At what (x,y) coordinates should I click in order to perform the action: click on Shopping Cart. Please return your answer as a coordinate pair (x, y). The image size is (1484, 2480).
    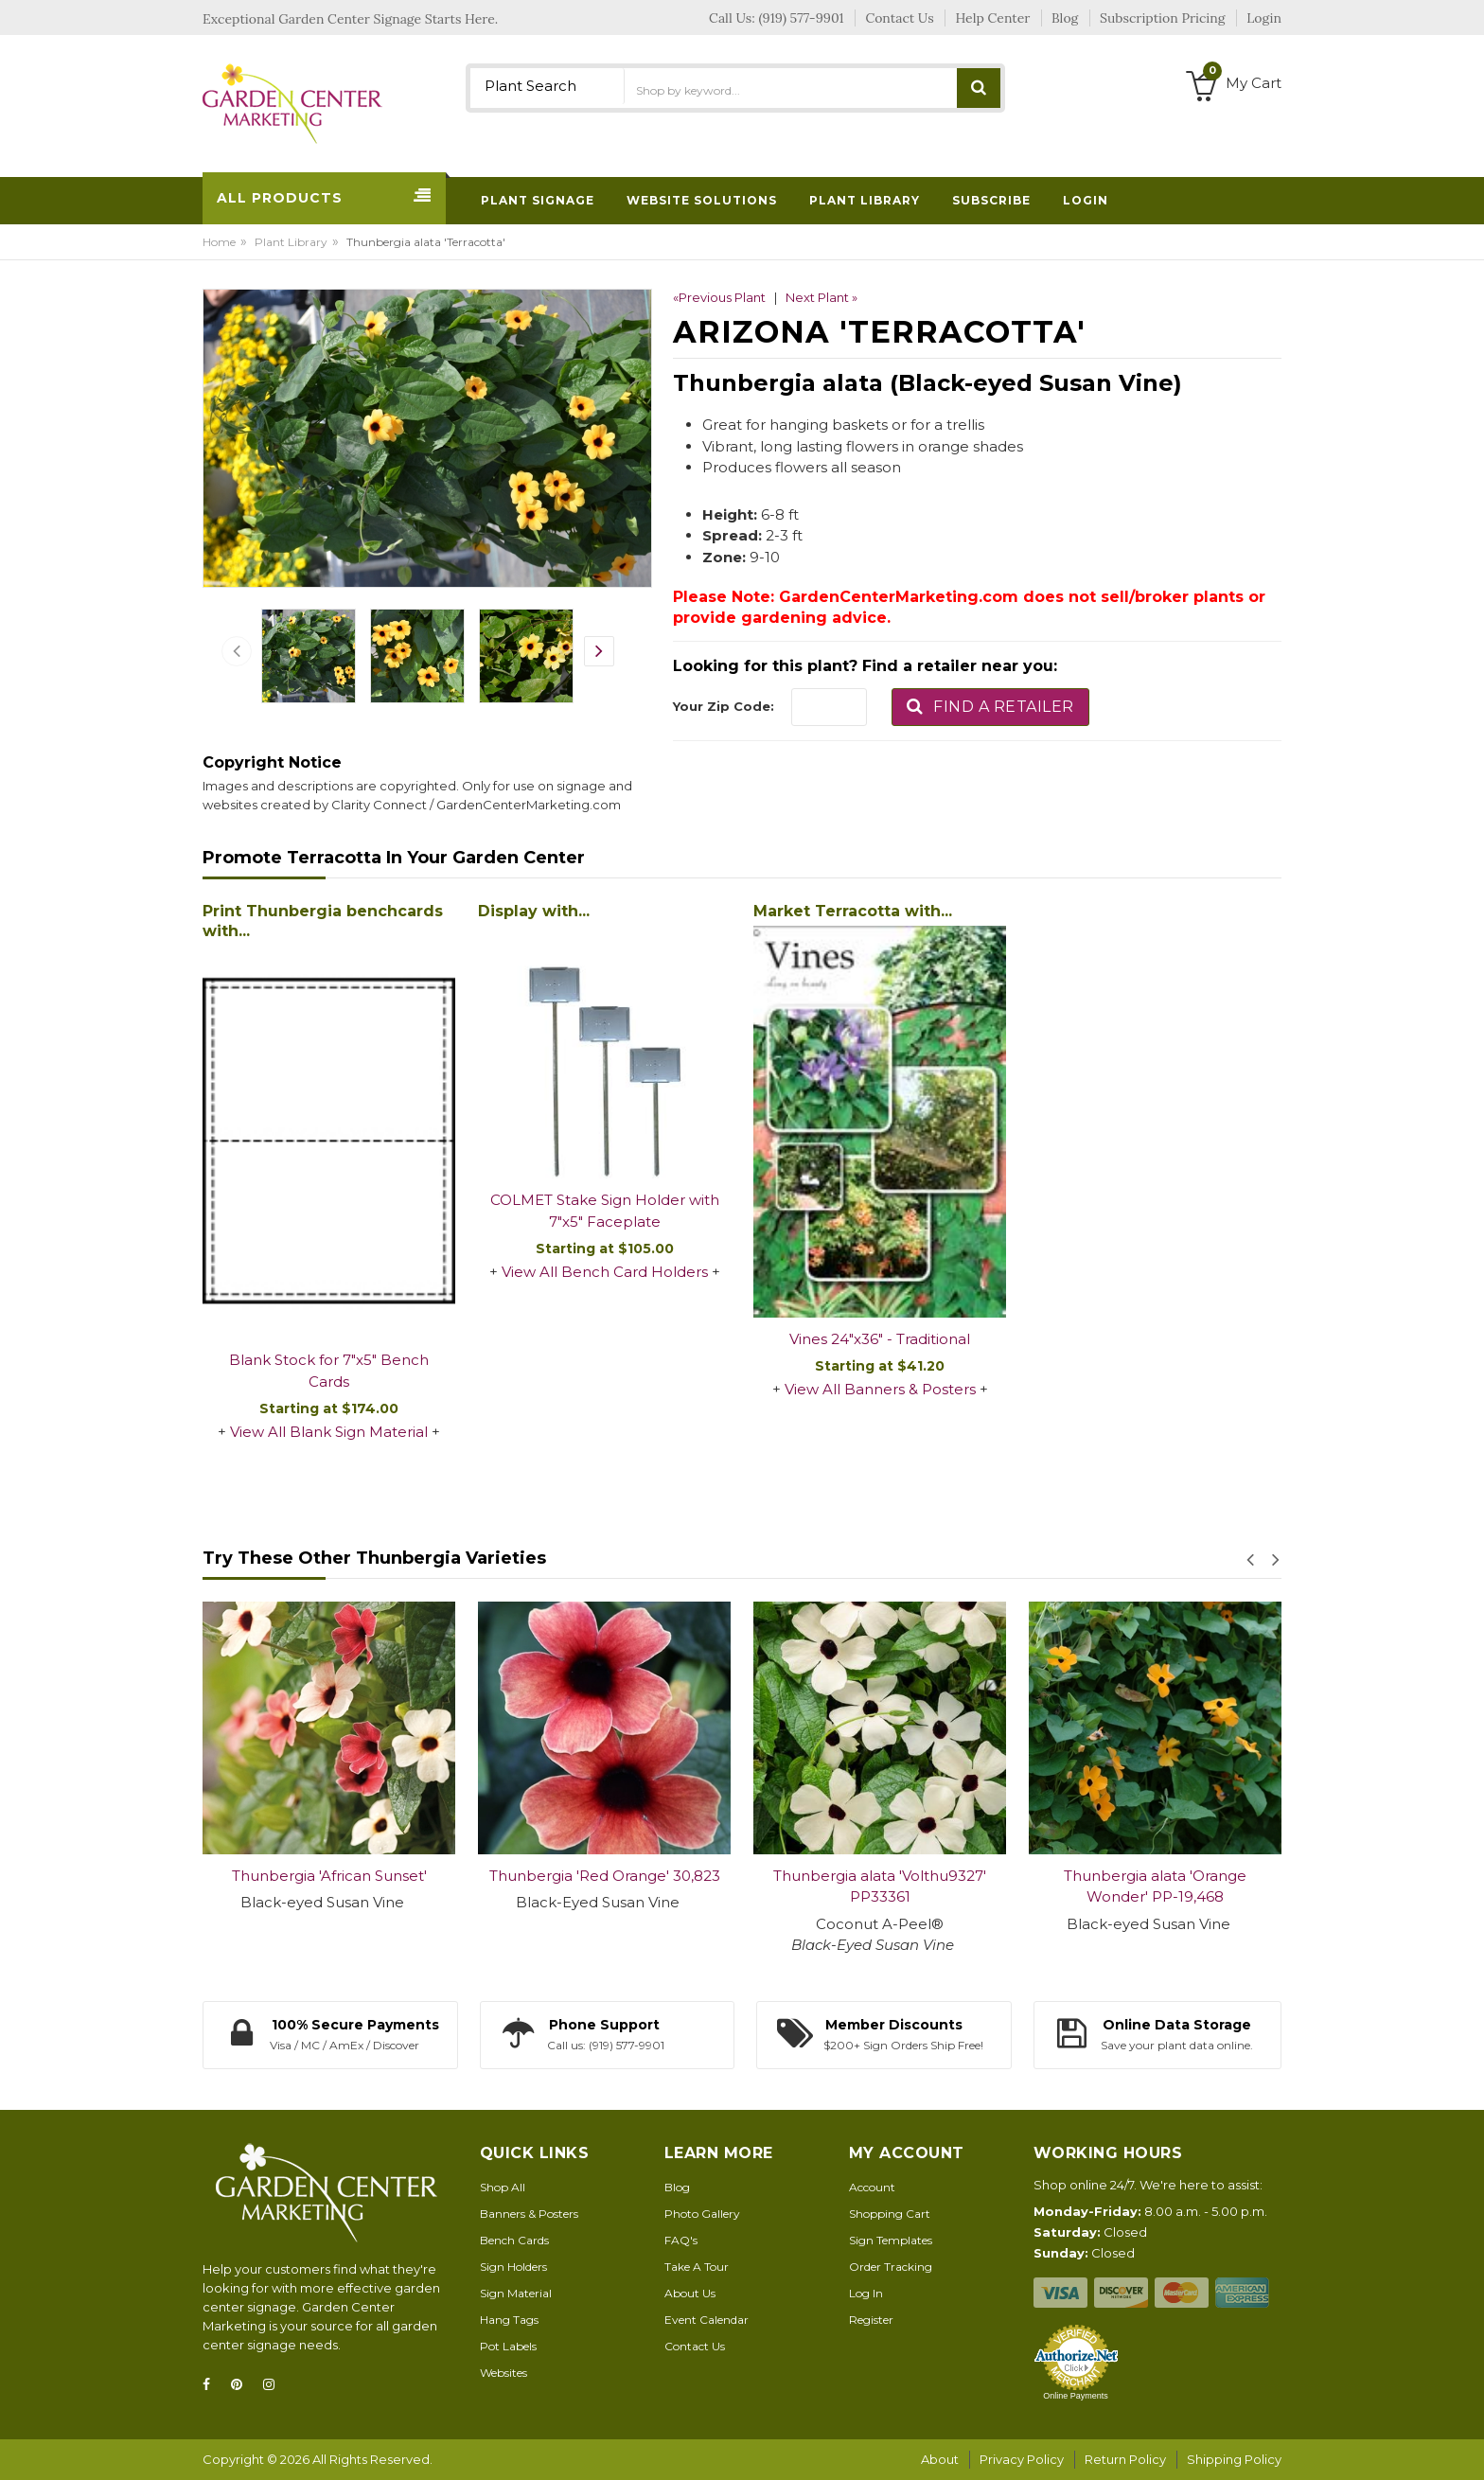
    Looking at the image, I should click on (889, 2213).